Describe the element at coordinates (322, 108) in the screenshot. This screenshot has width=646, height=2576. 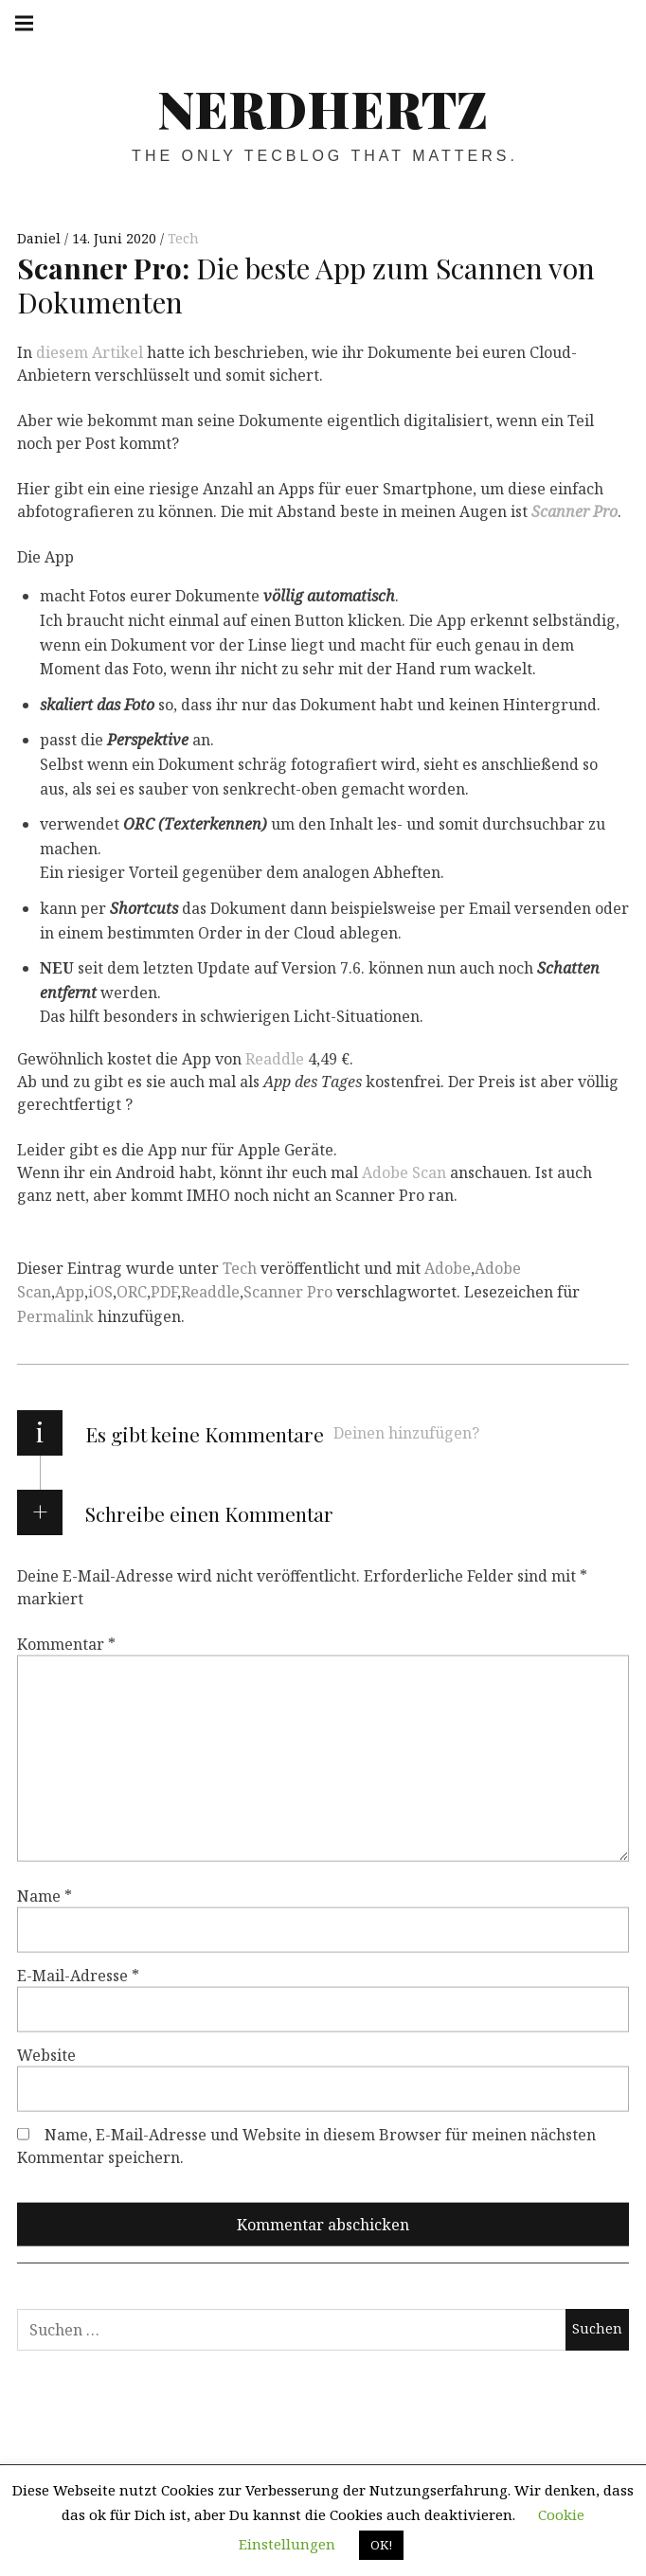
I see `Nerdhertz` at that location.